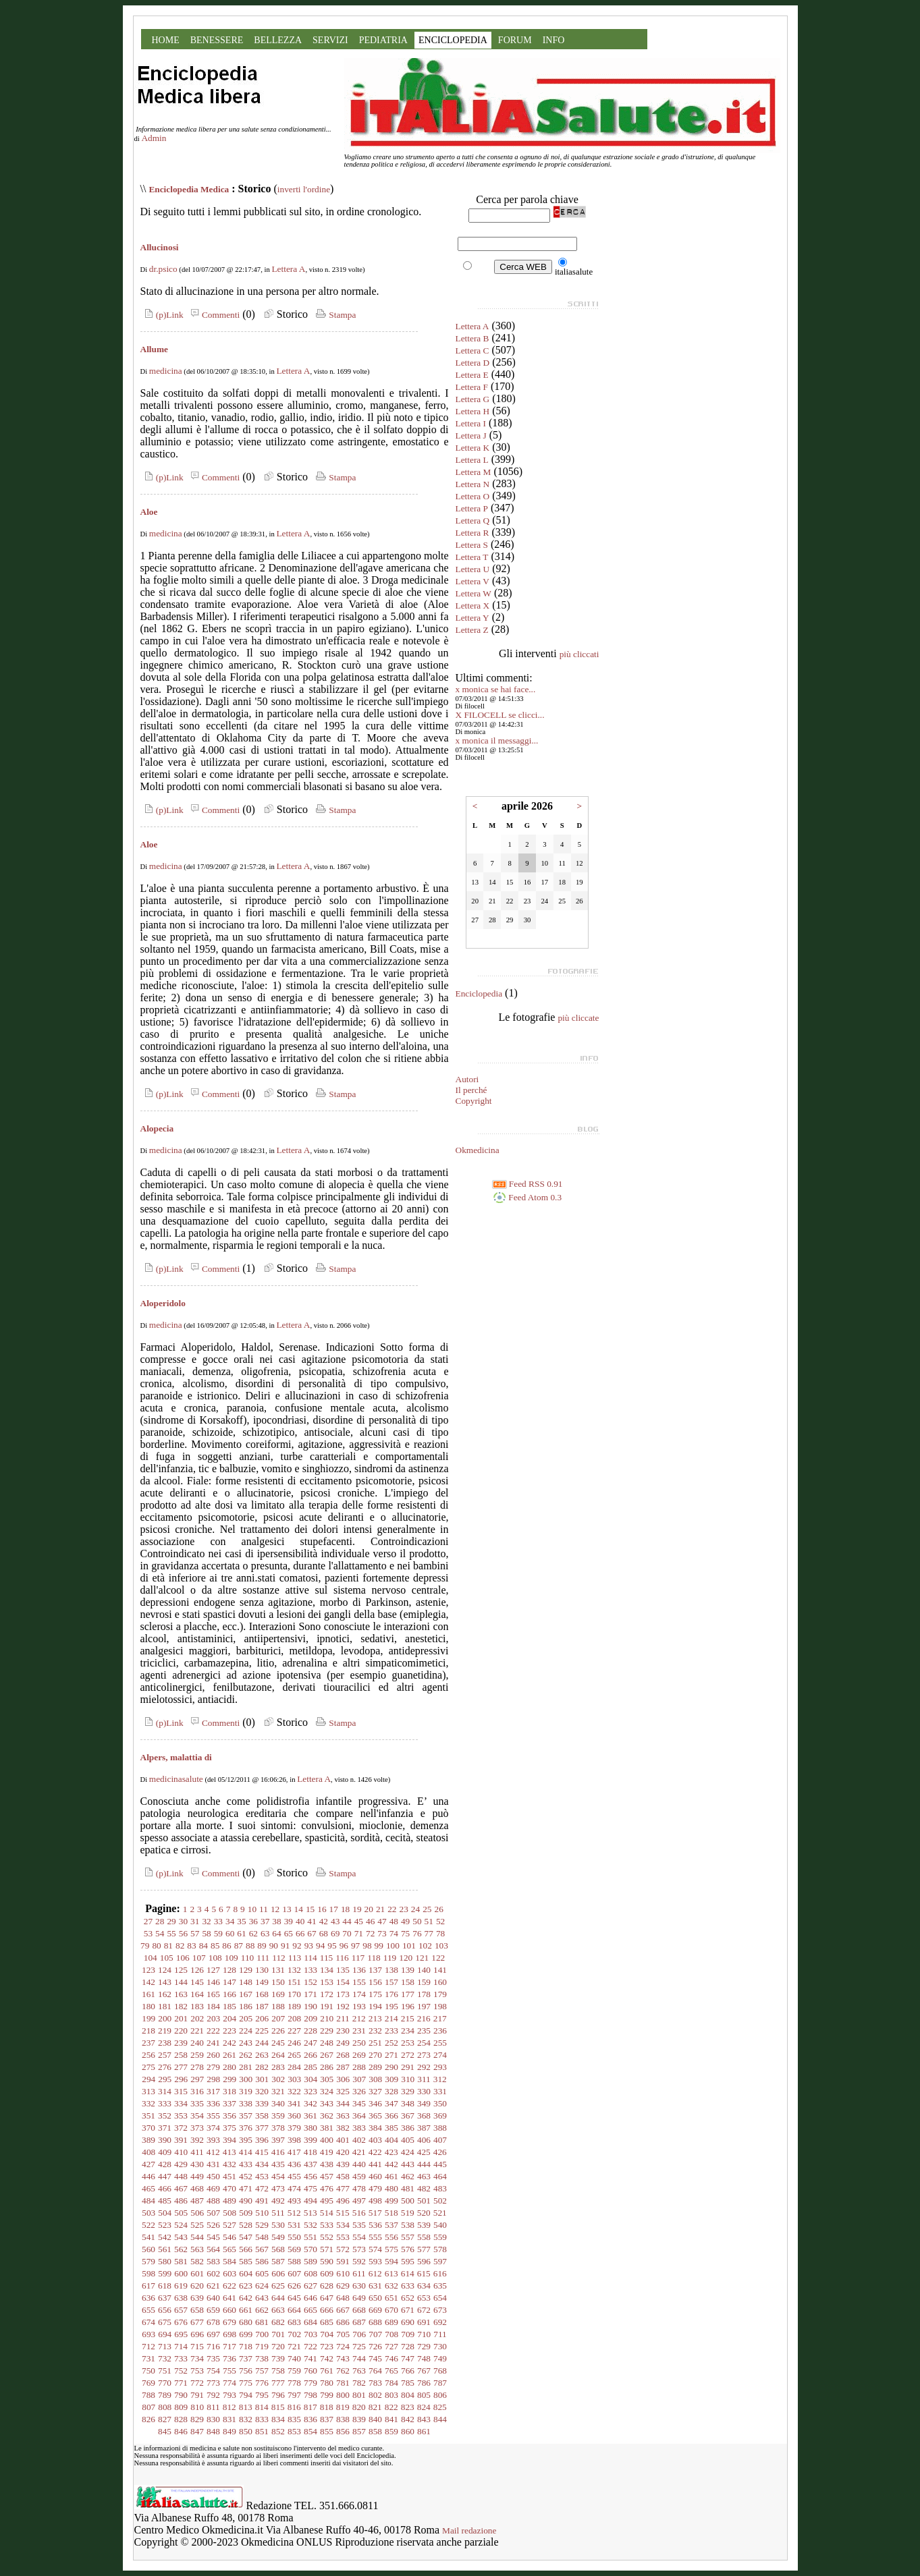 This screenshot has width=920, height=2576. What do you see at coordinates (148, 2370) in the screenshot?
I see `750` at bounding box center [148, 2370].